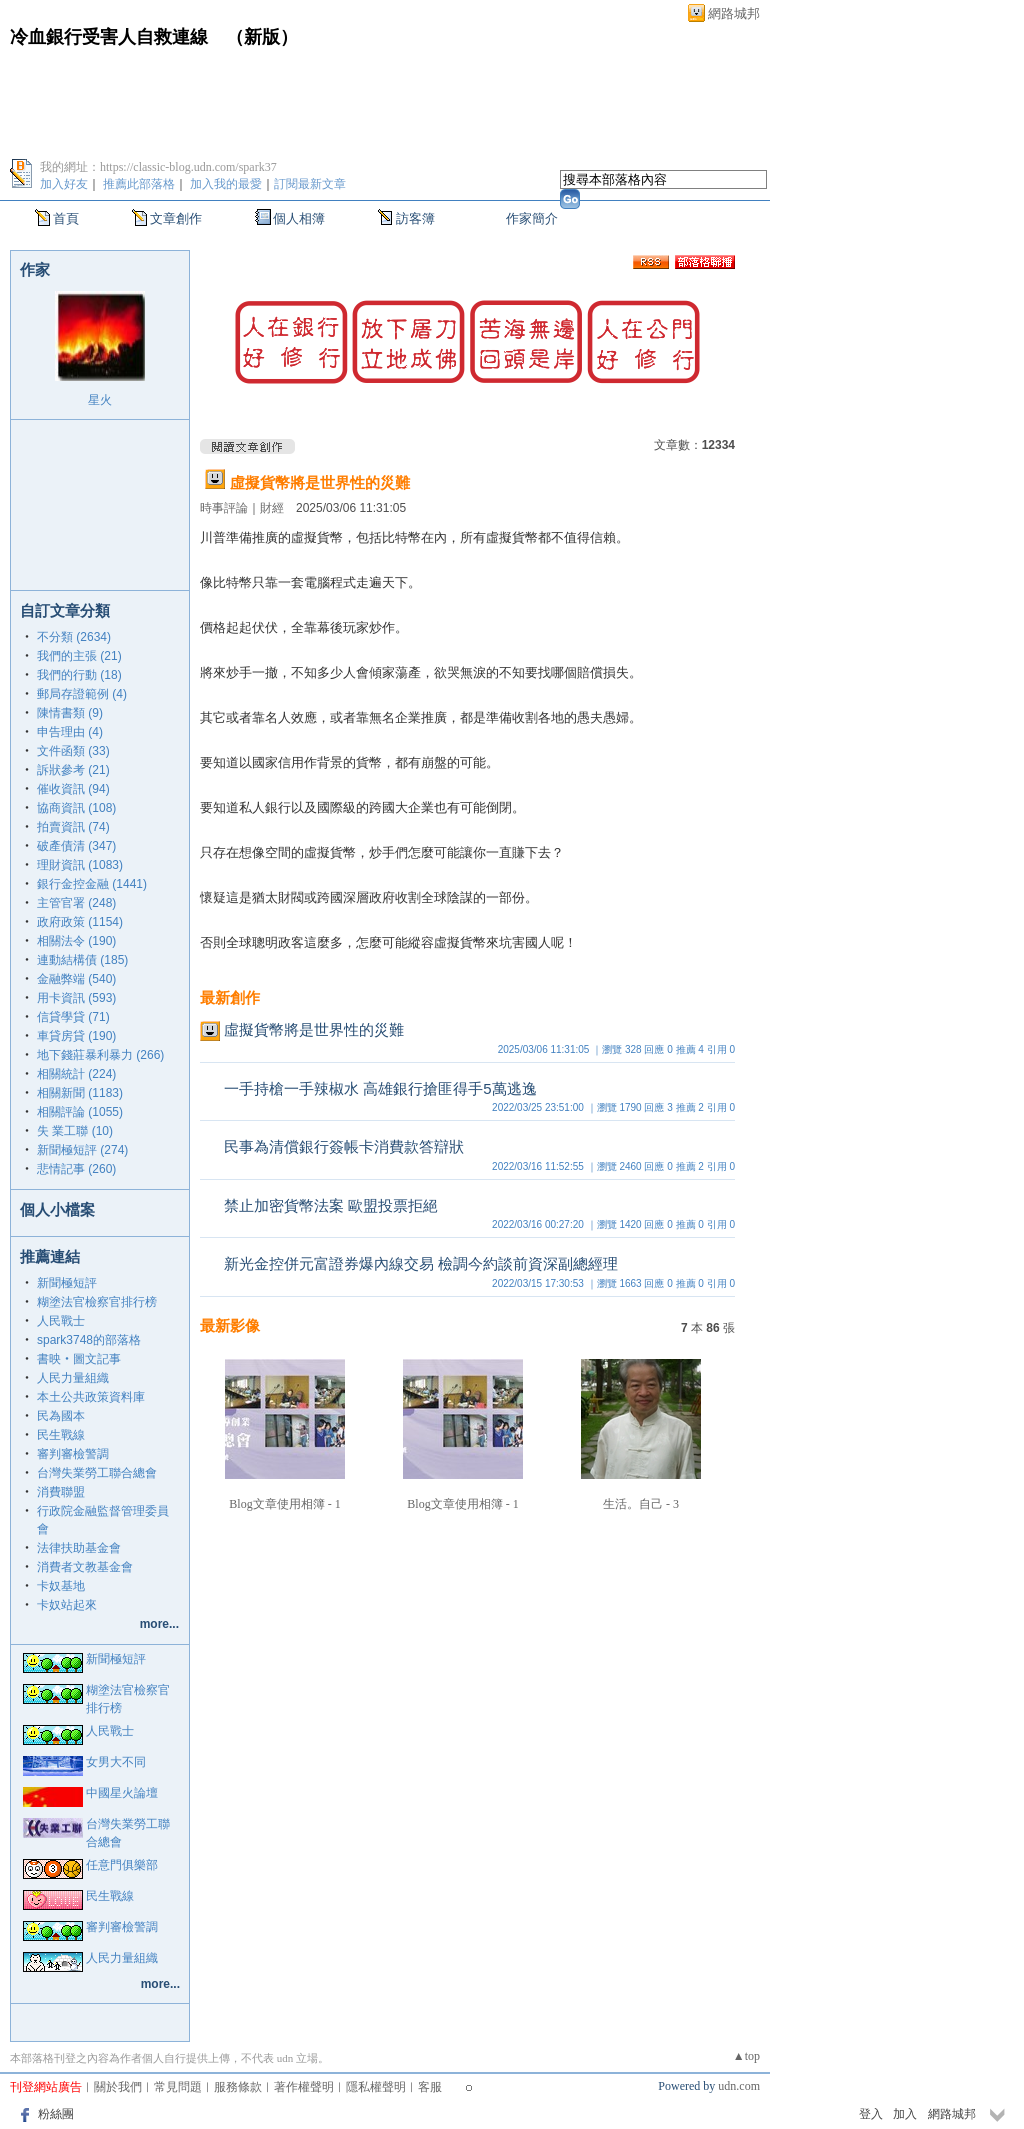 This screenshot has height=2129, width=1024. What do you see at coordinates (304, 2087) in the screenshot?
I see `著作權聲明` at bounding box center [304, 2087].